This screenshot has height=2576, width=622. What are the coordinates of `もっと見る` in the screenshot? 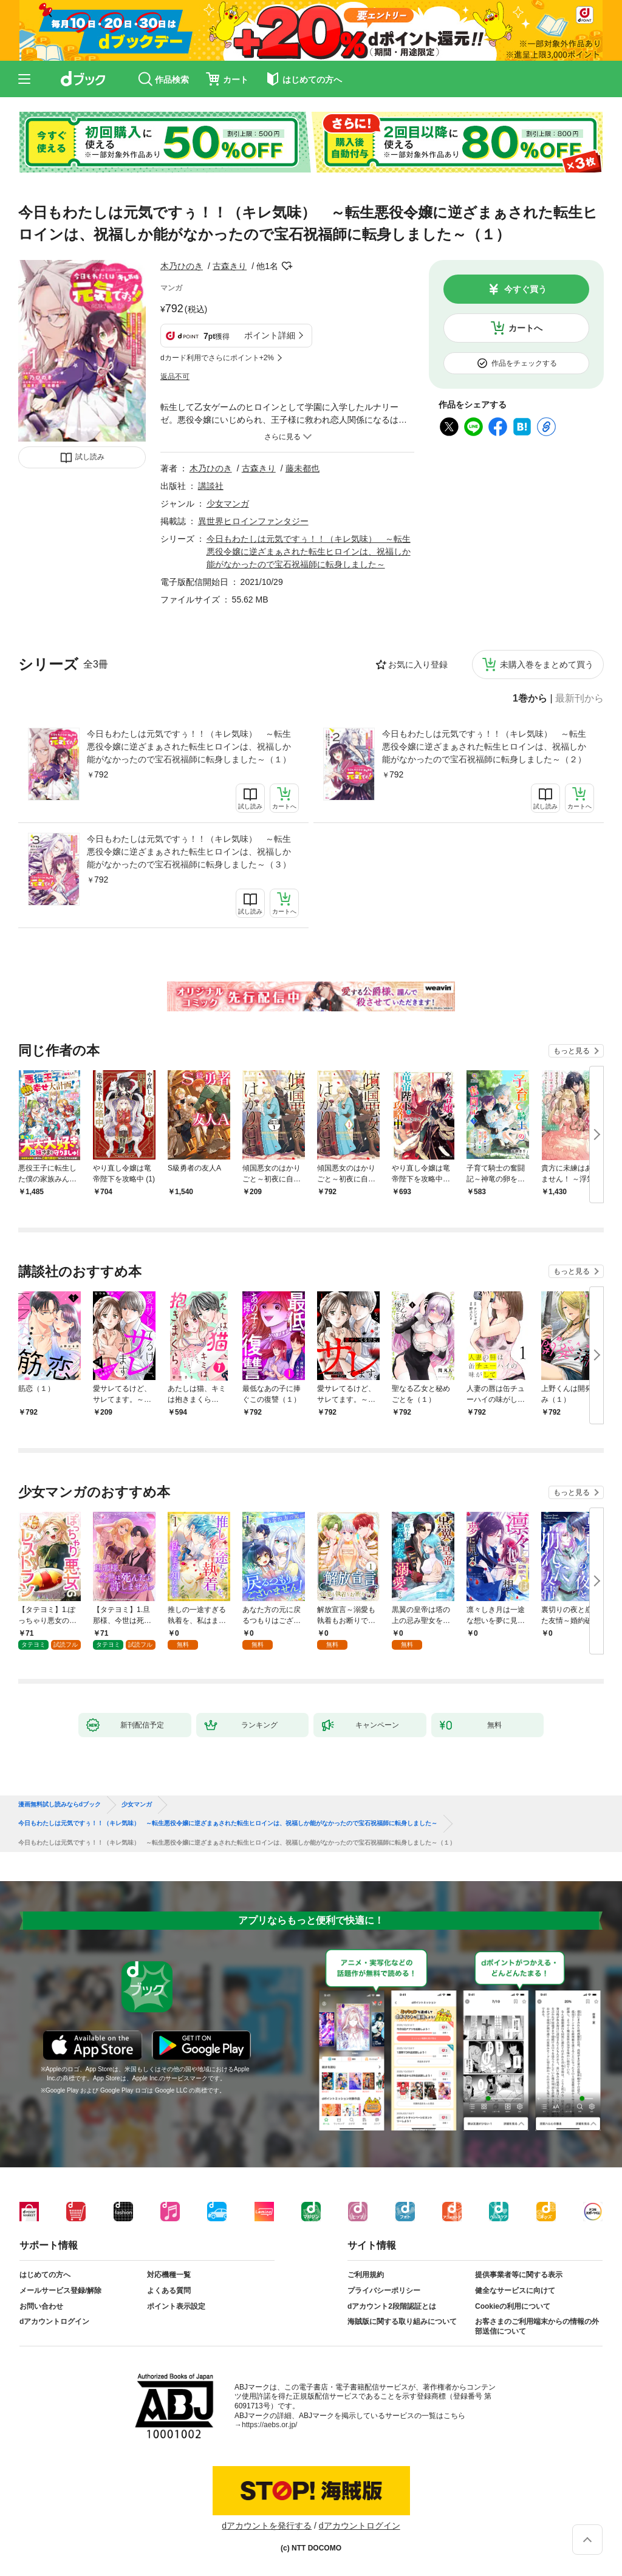 It's located at (571, 1051).